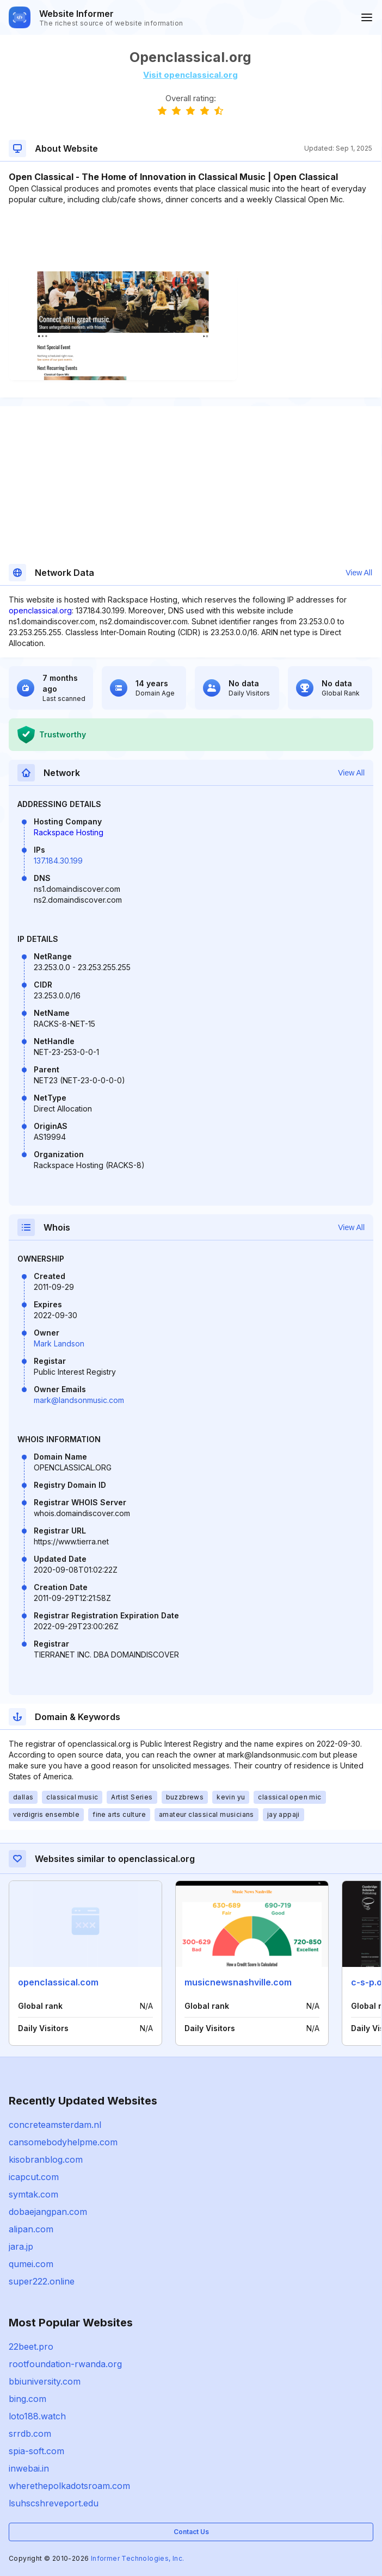  I want to click on dobaejangpan.com, so click(48, 2211).